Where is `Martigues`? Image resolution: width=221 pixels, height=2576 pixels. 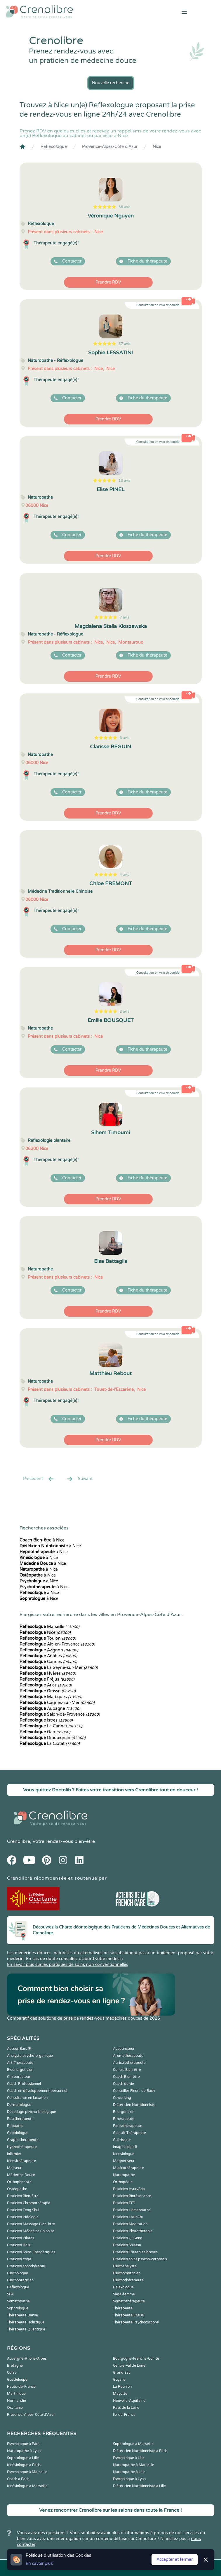
Martigues is located at coordinates (51, 1696).